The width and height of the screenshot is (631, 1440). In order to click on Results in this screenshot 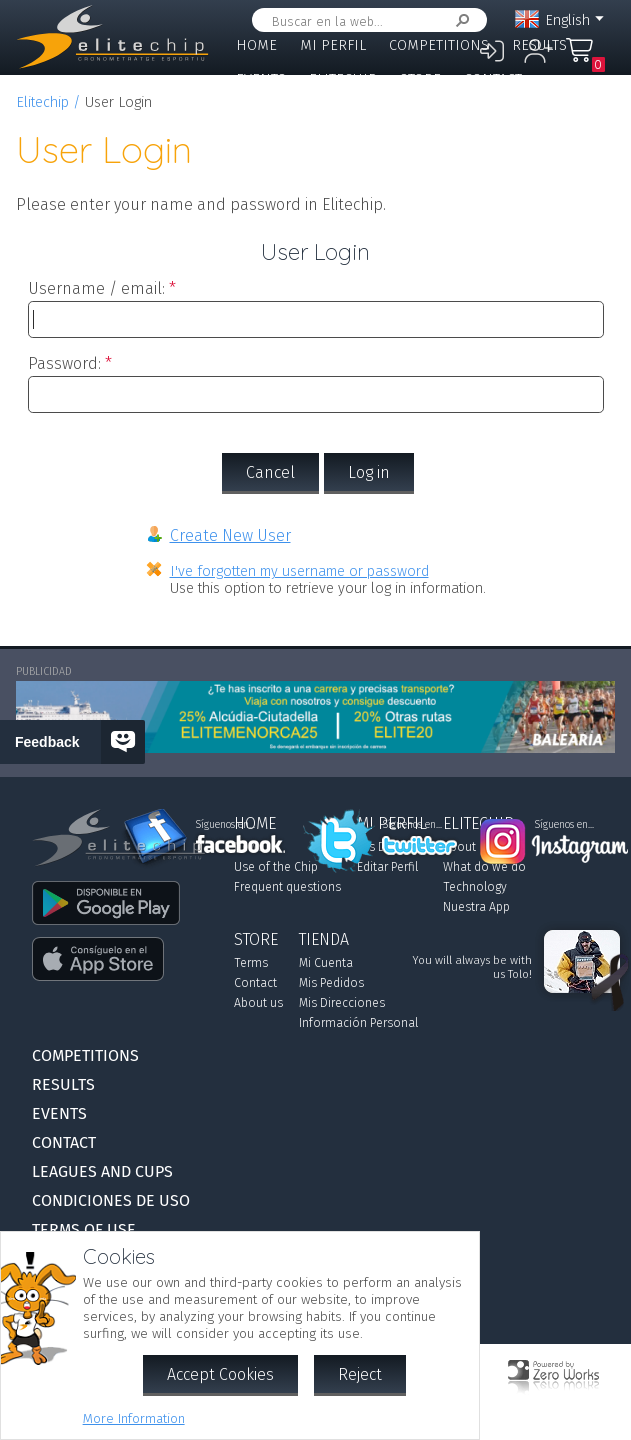, I will do `click(539, 45)`.